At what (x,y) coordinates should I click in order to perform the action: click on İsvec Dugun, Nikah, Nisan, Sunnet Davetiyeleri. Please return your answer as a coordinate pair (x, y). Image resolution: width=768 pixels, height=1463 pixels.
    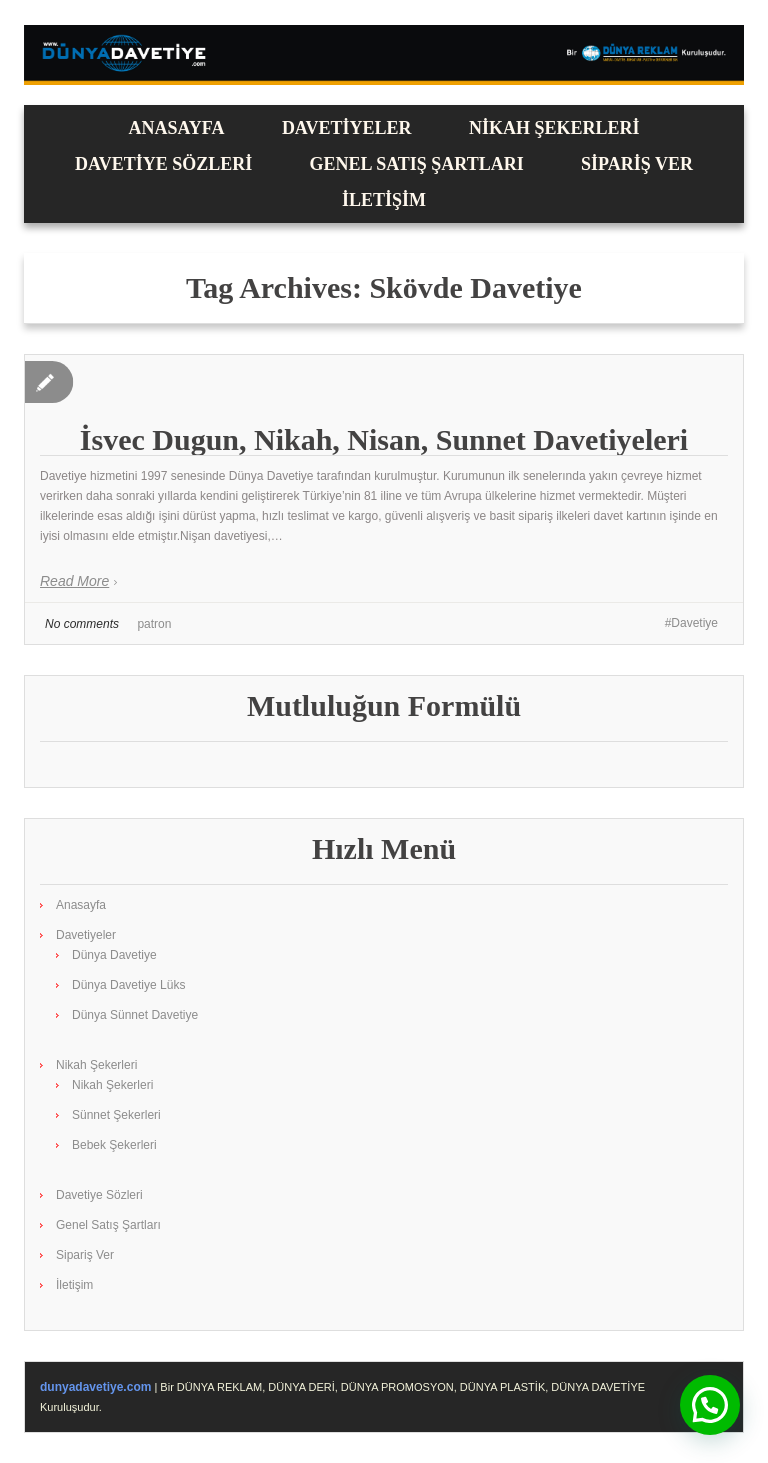
    Looking at the image, I should click on (384, 439).